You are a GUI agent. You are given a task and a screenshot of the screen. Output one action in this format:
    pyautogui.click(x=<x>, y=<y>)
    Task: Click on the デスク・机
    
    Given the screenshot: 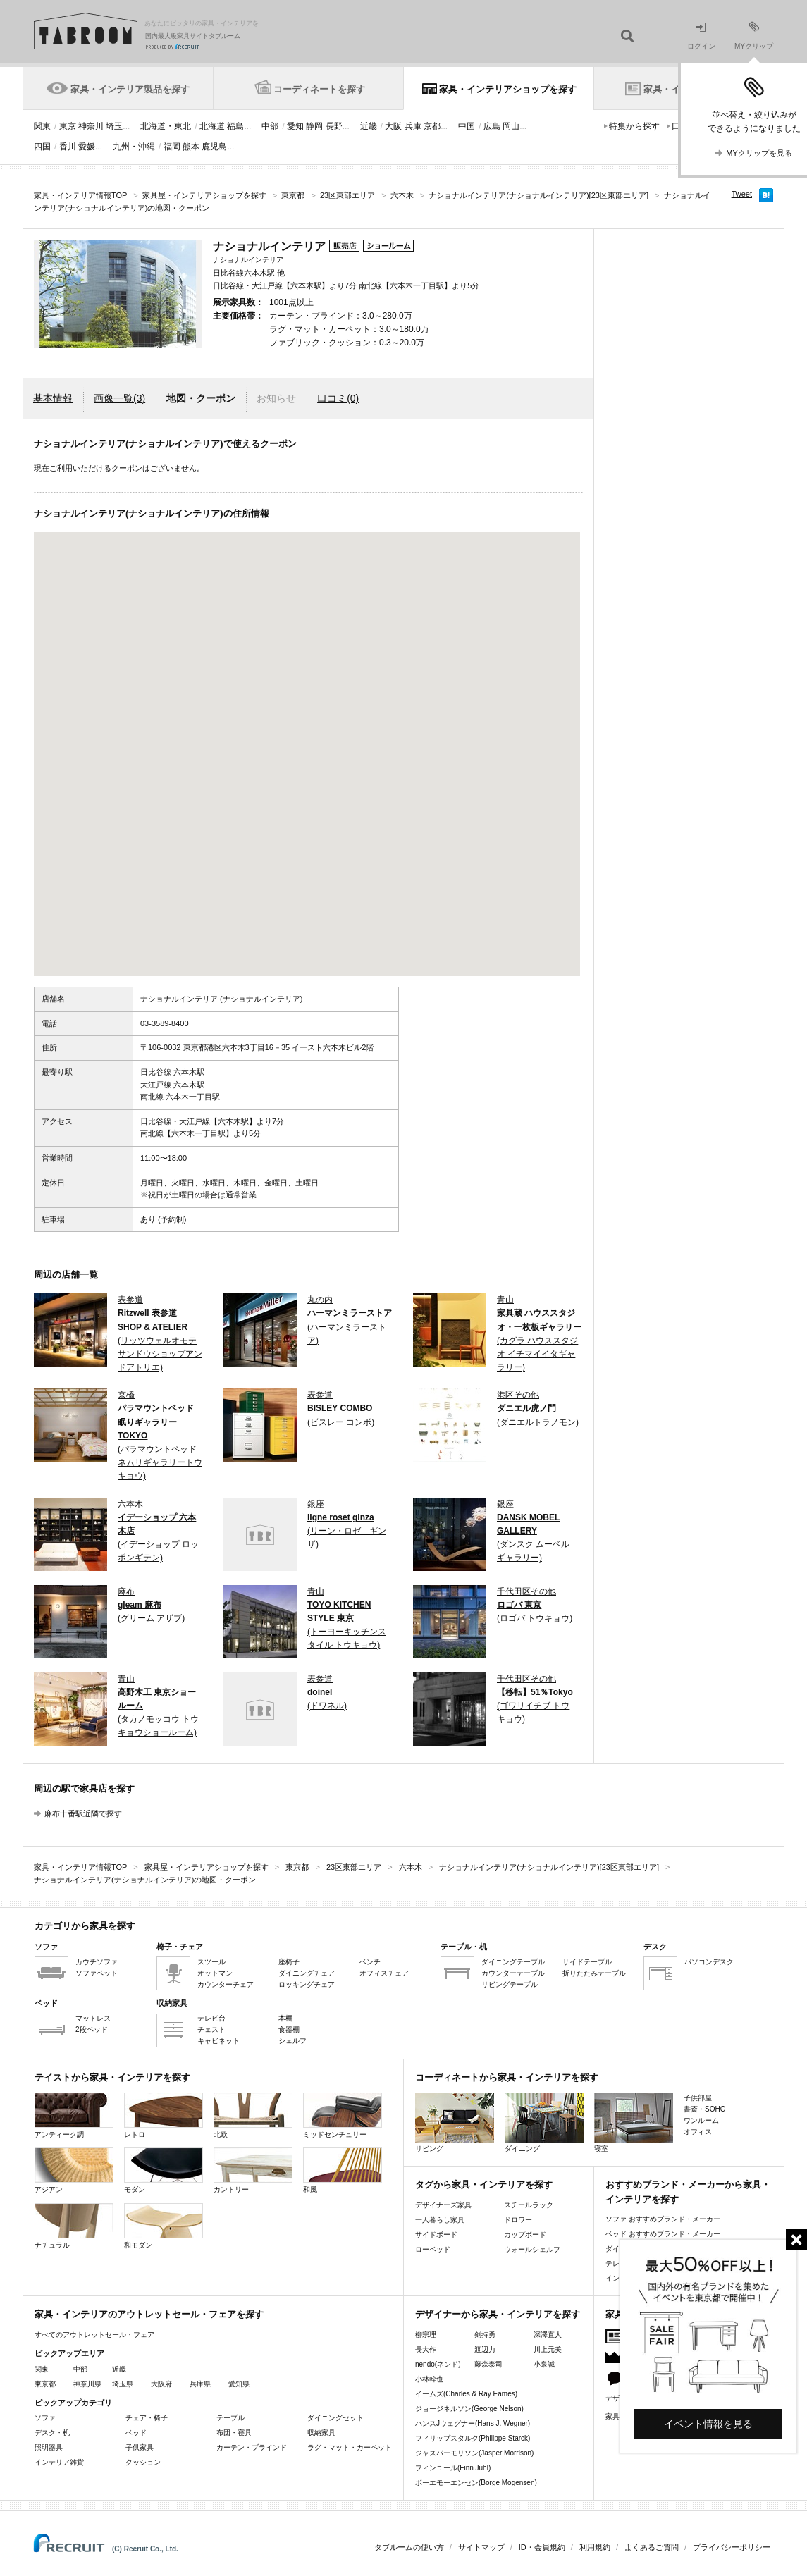 What is the action you would take?
    pyautogui.click(x=52, y=2432)
    